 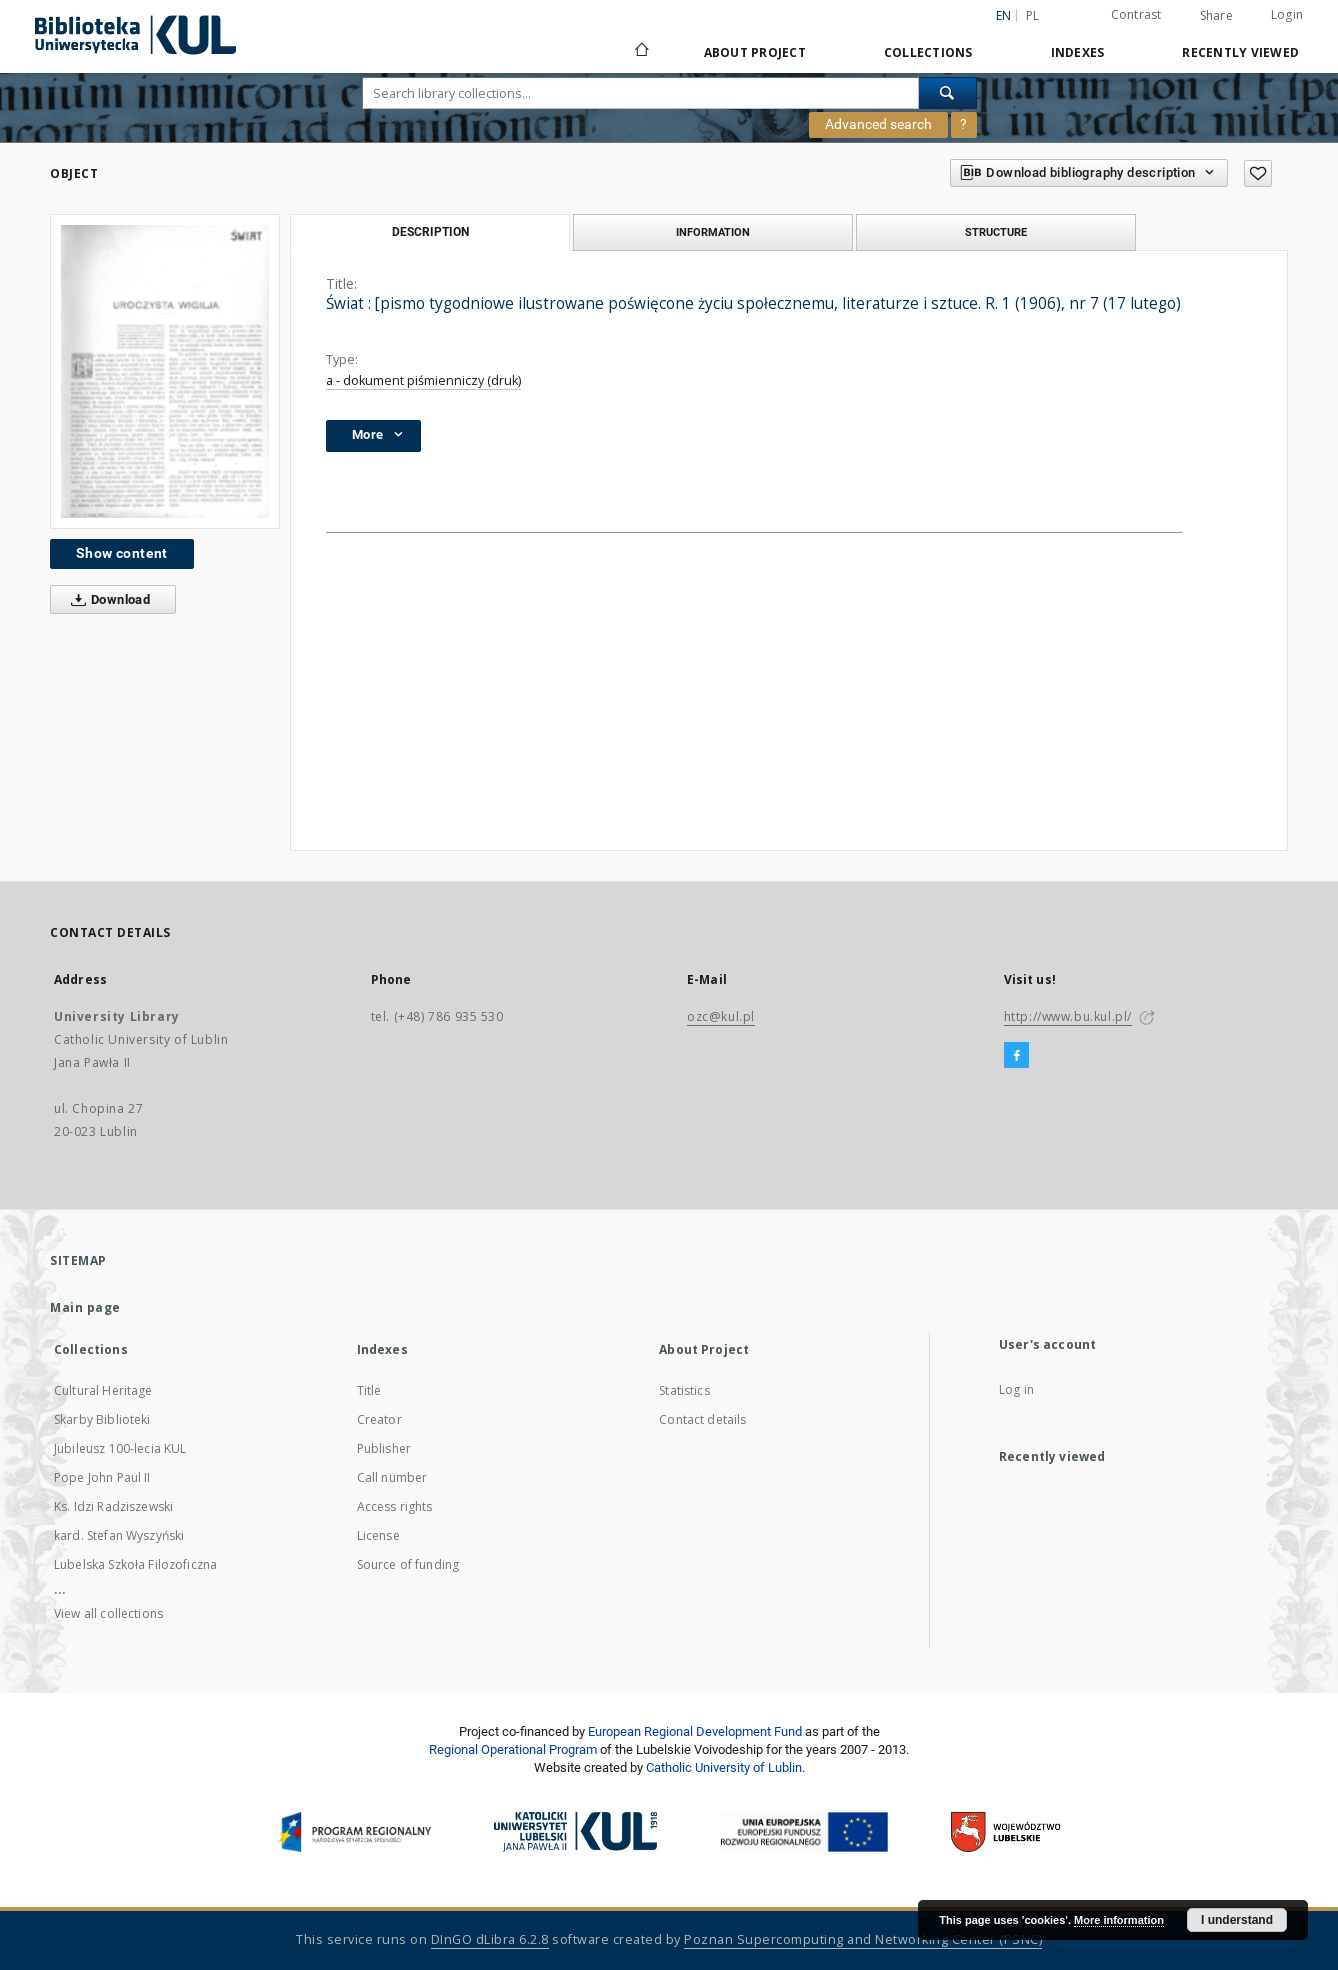 I want to click on Show content, so click(x=122, y=553).